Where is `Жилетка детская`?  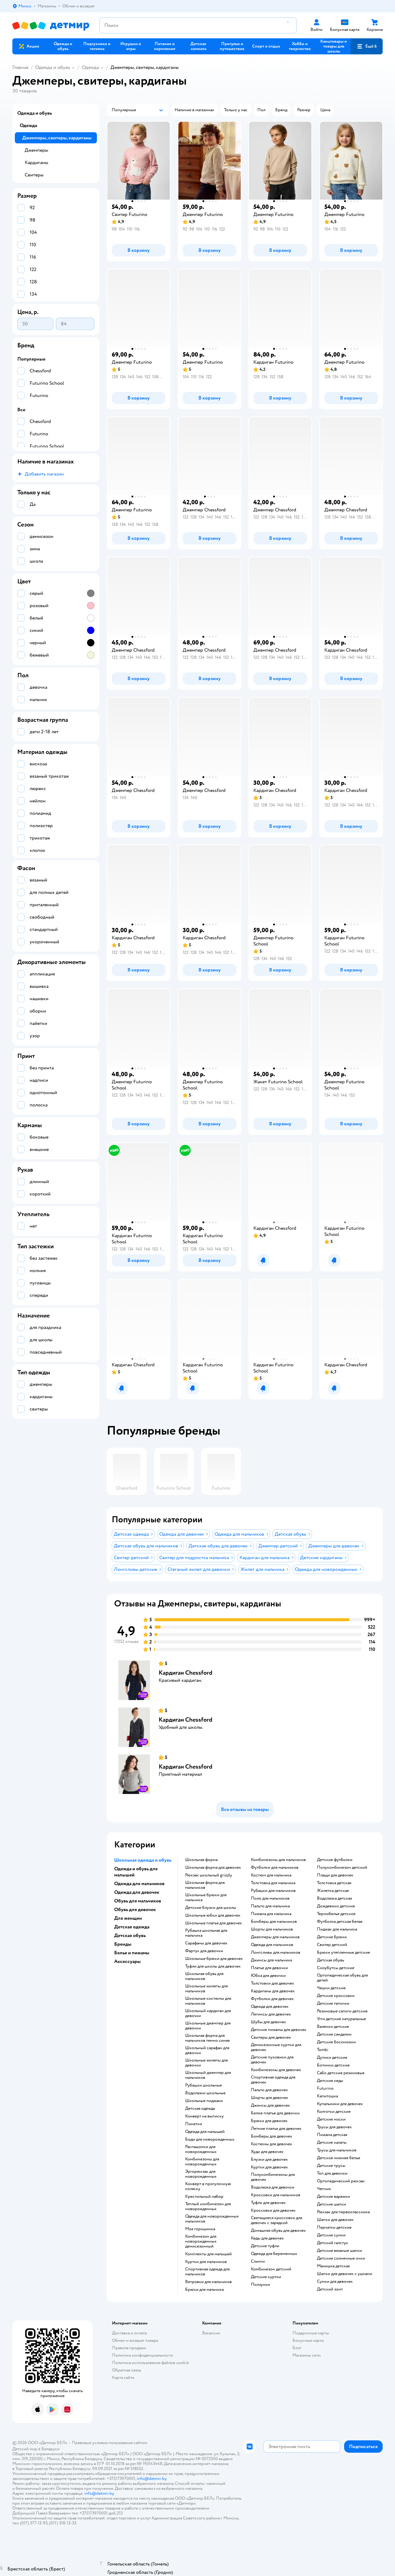
Жилетка детская is located at coordinates (333, 1890).